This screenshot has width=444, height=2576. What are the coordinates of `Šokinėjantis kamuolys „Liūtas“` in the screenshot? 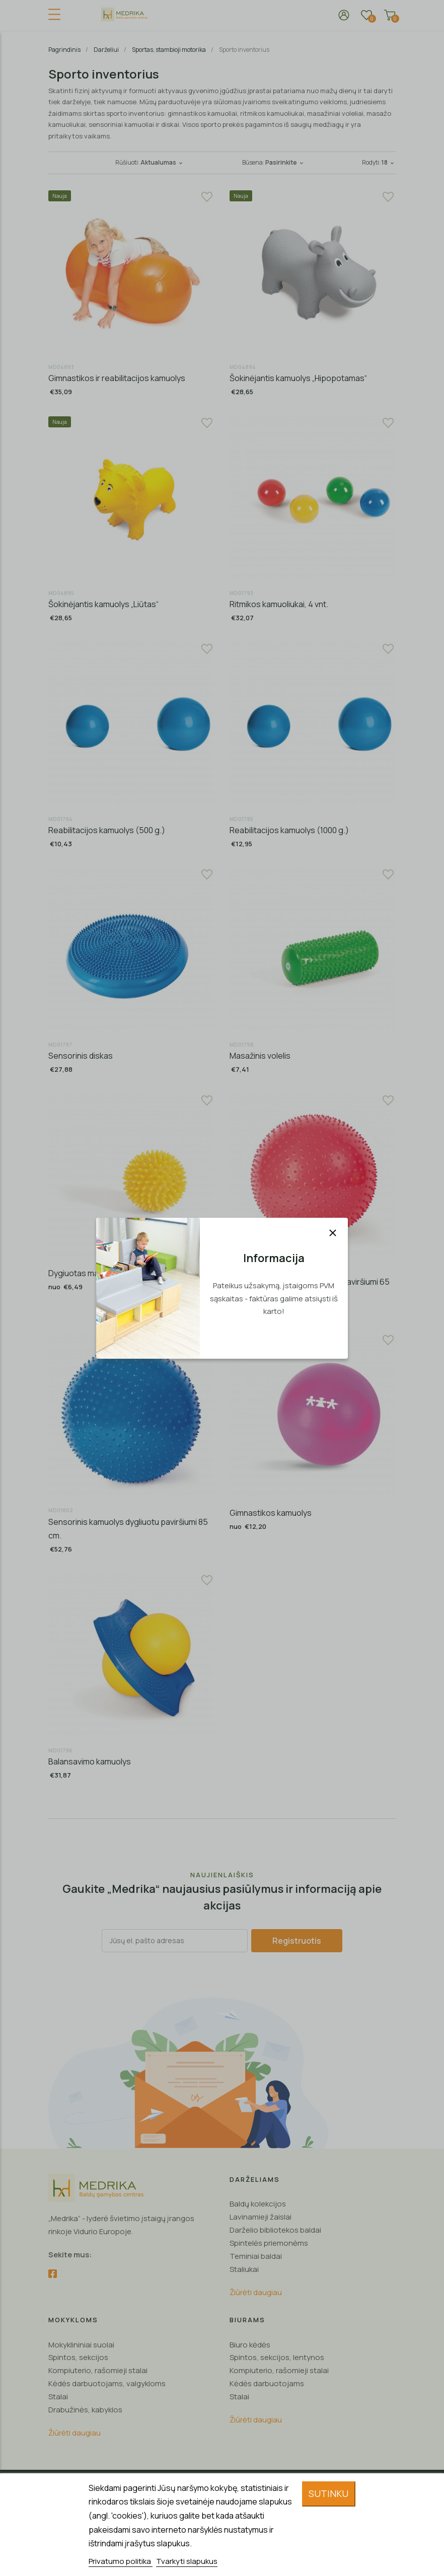 It's located at (103, 604).